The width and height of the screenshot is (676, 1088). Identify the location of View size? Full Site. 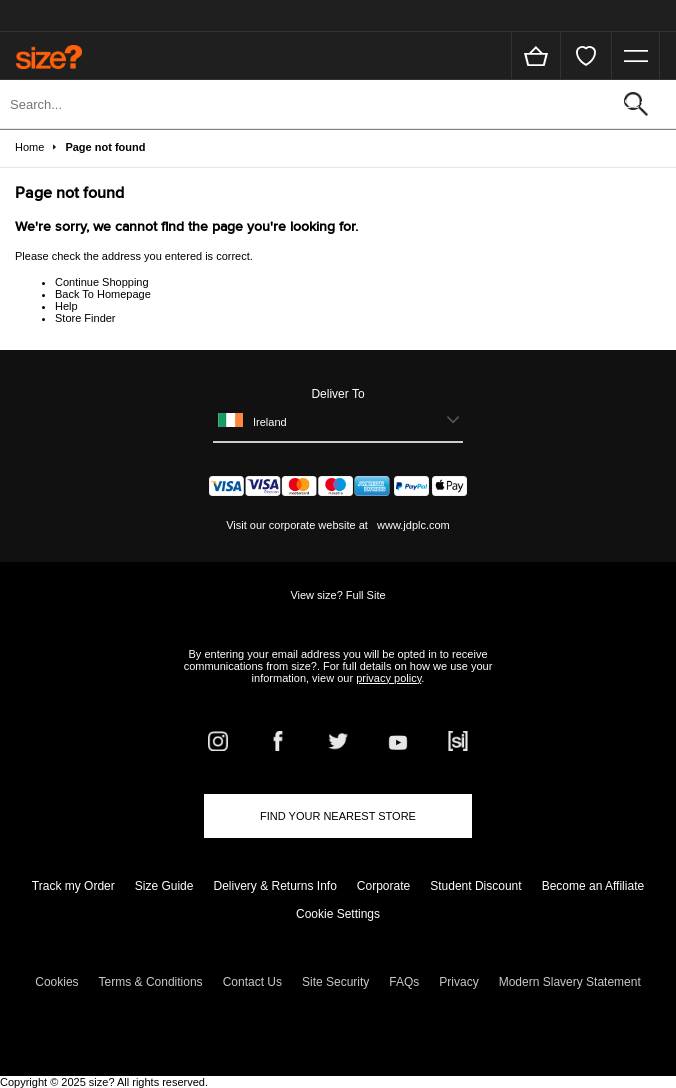
(337, 595).